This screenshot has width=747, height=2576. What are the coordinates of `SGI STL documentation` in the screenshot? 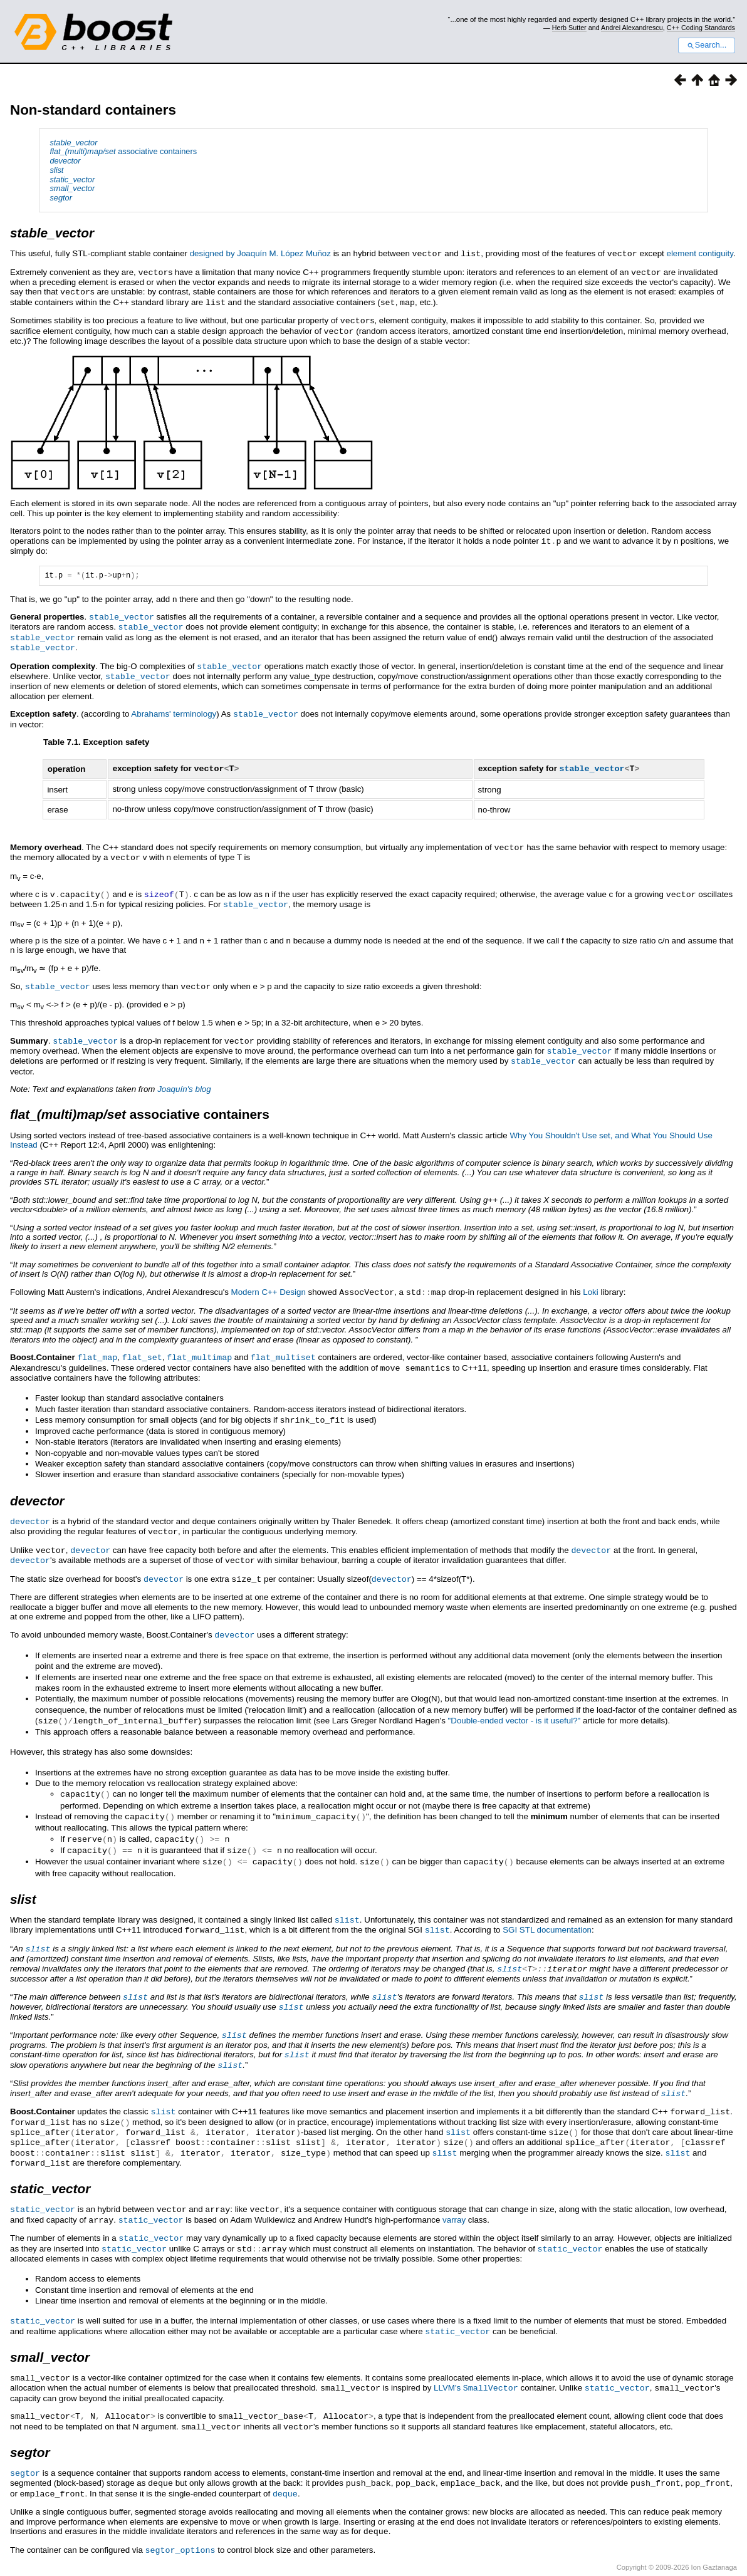 It's located at (547, 1905).